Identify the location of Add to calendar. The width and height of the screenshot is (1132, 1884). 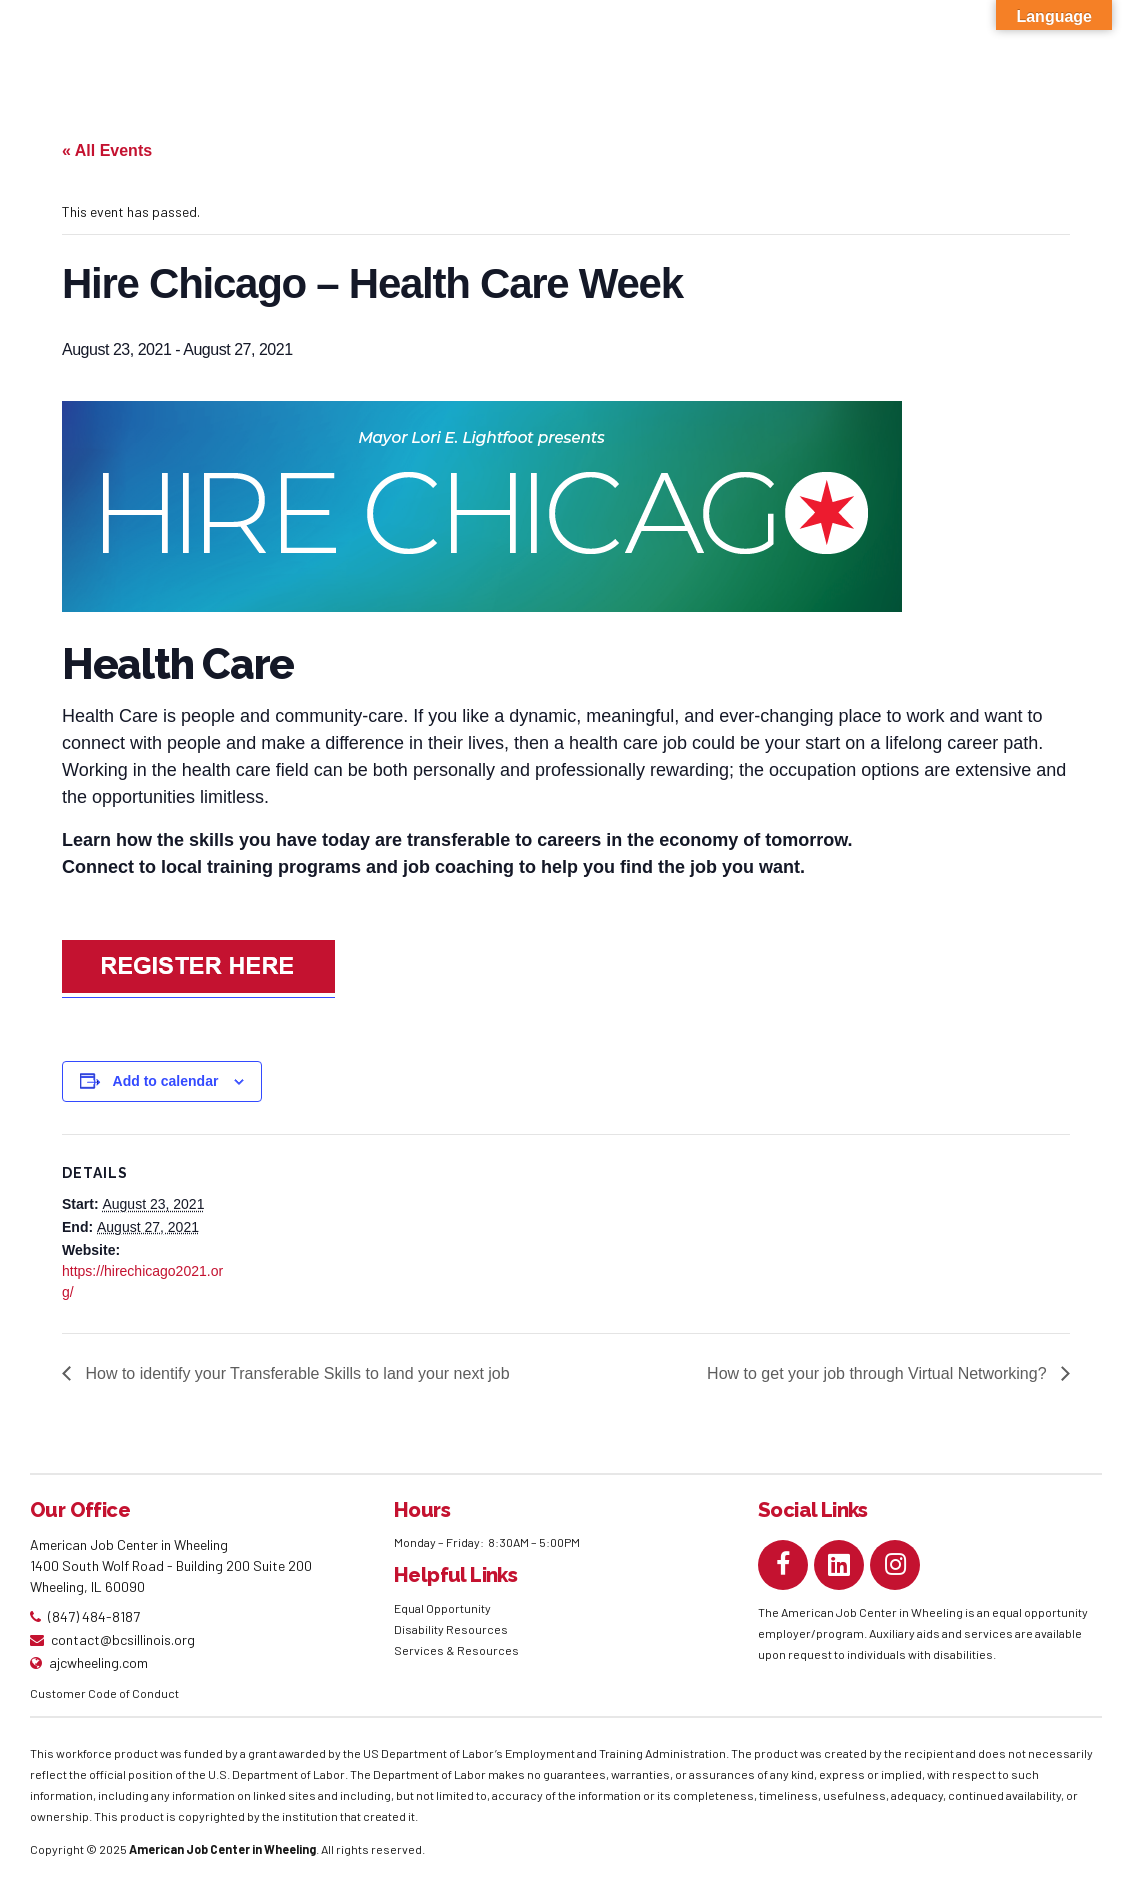
(166, 1081).